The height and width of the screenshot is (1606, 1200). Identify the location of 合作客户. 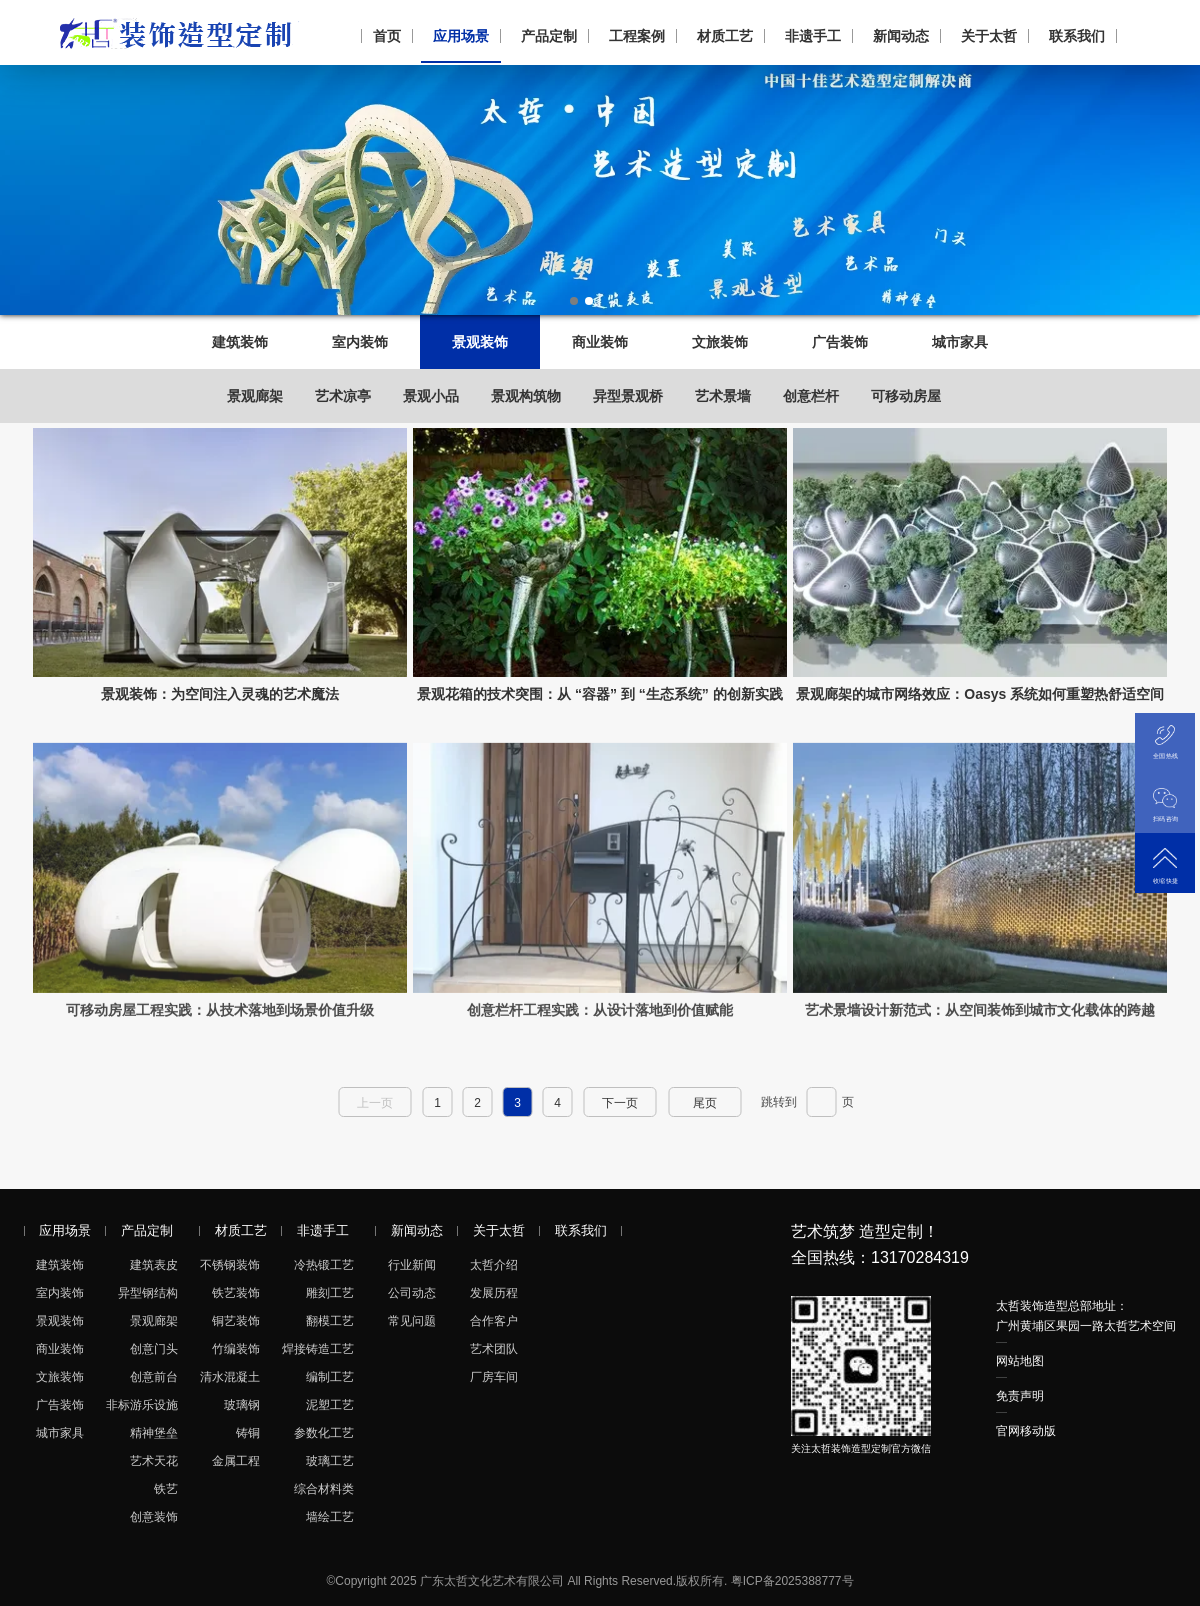
(494, 1321).